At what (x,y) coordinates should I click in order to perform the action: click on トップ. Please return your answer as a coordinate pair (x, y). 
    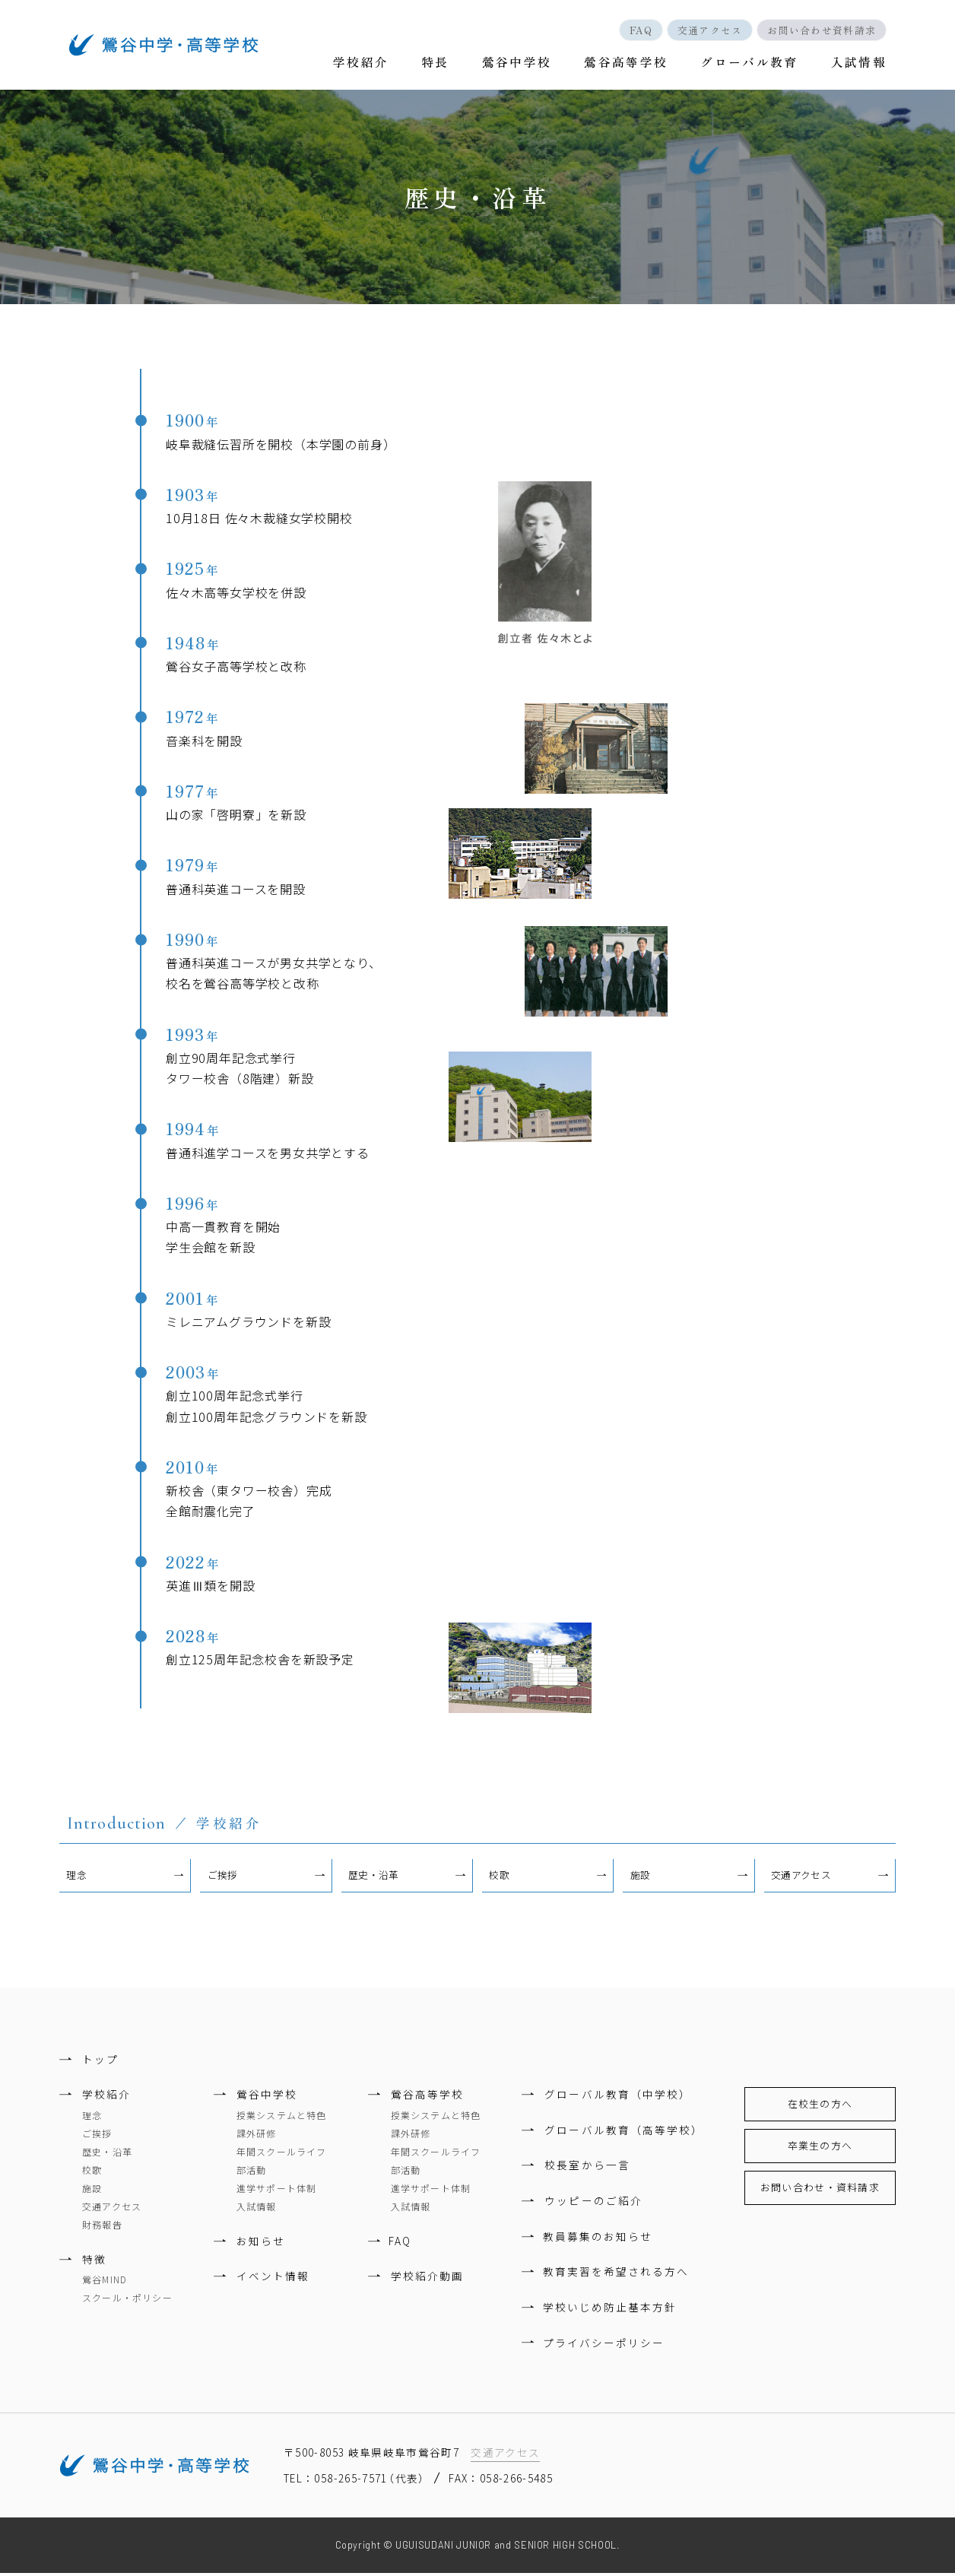
    Looking at the image, I should click on (100, 2061).